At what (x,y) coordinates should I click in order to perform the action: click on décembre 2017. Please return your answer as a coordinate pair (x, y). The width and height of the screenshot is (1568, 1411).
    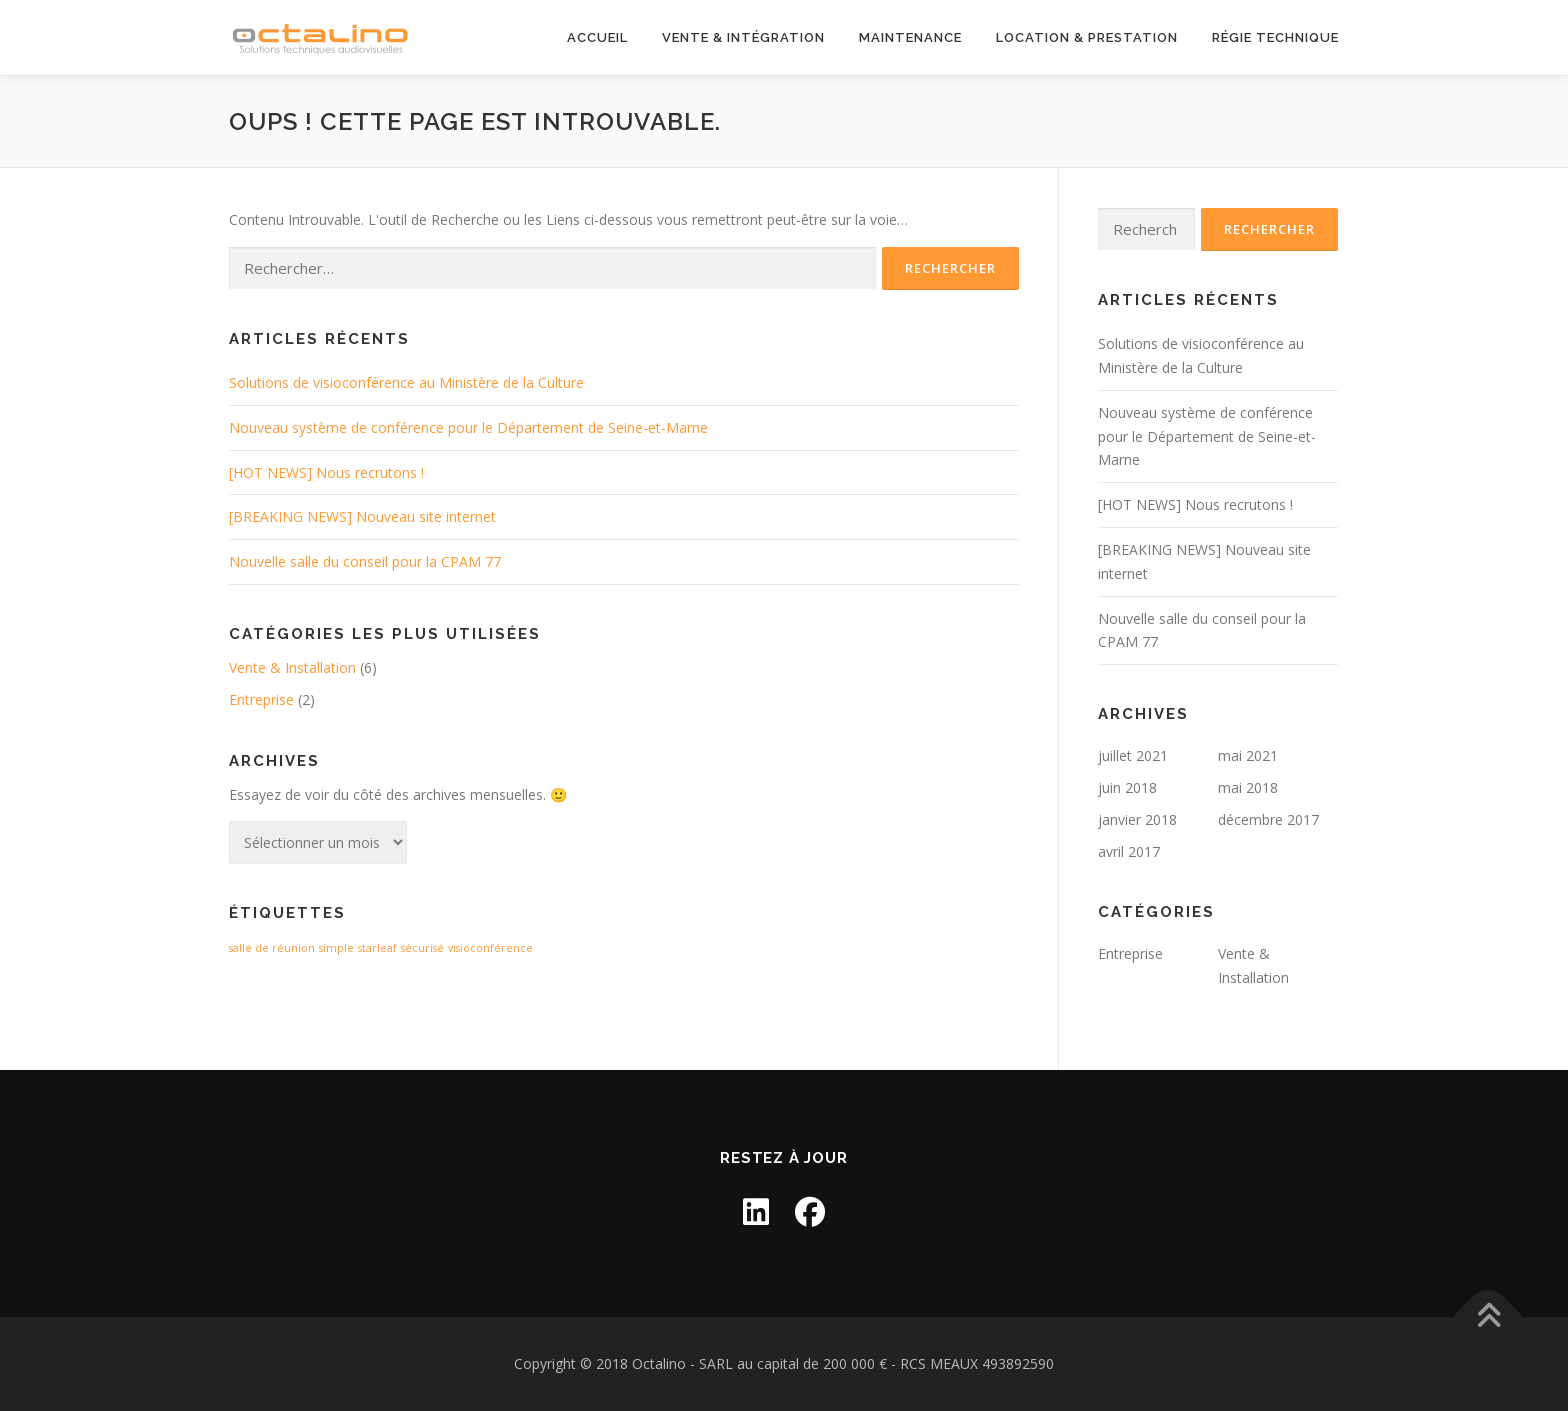
    Looking at the image, I should click on (1268, 819).